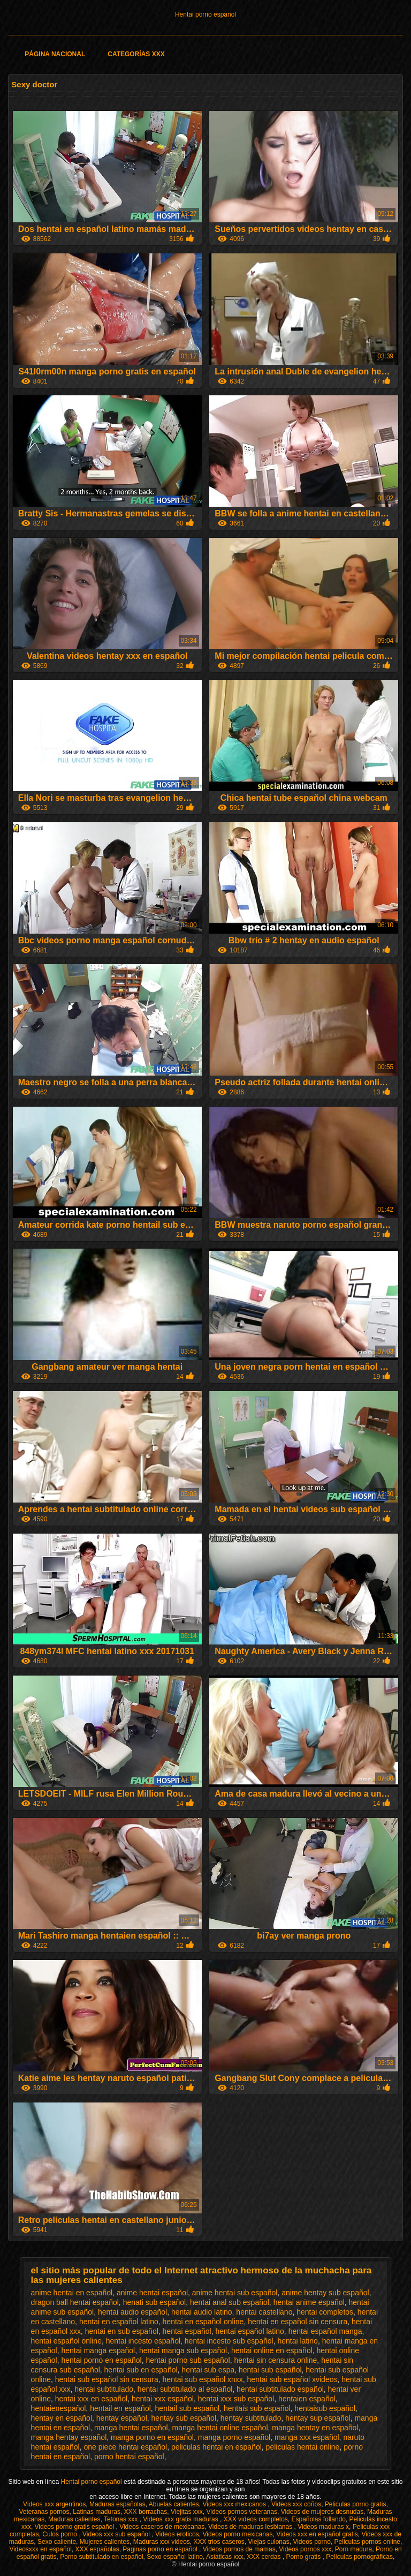 Image resolution: width=411 pixels, height=2576 pixels. Describe the element at coordinates (69, 2437) in the screenshot. I see `manga hentay español` at that location.